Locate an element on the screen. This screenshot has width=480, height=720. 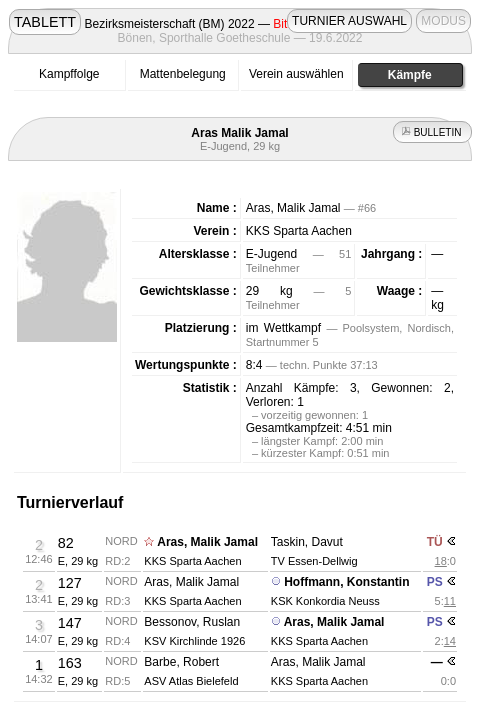
ASV Atlas Bielefeld is located at coordinates (191, 681).